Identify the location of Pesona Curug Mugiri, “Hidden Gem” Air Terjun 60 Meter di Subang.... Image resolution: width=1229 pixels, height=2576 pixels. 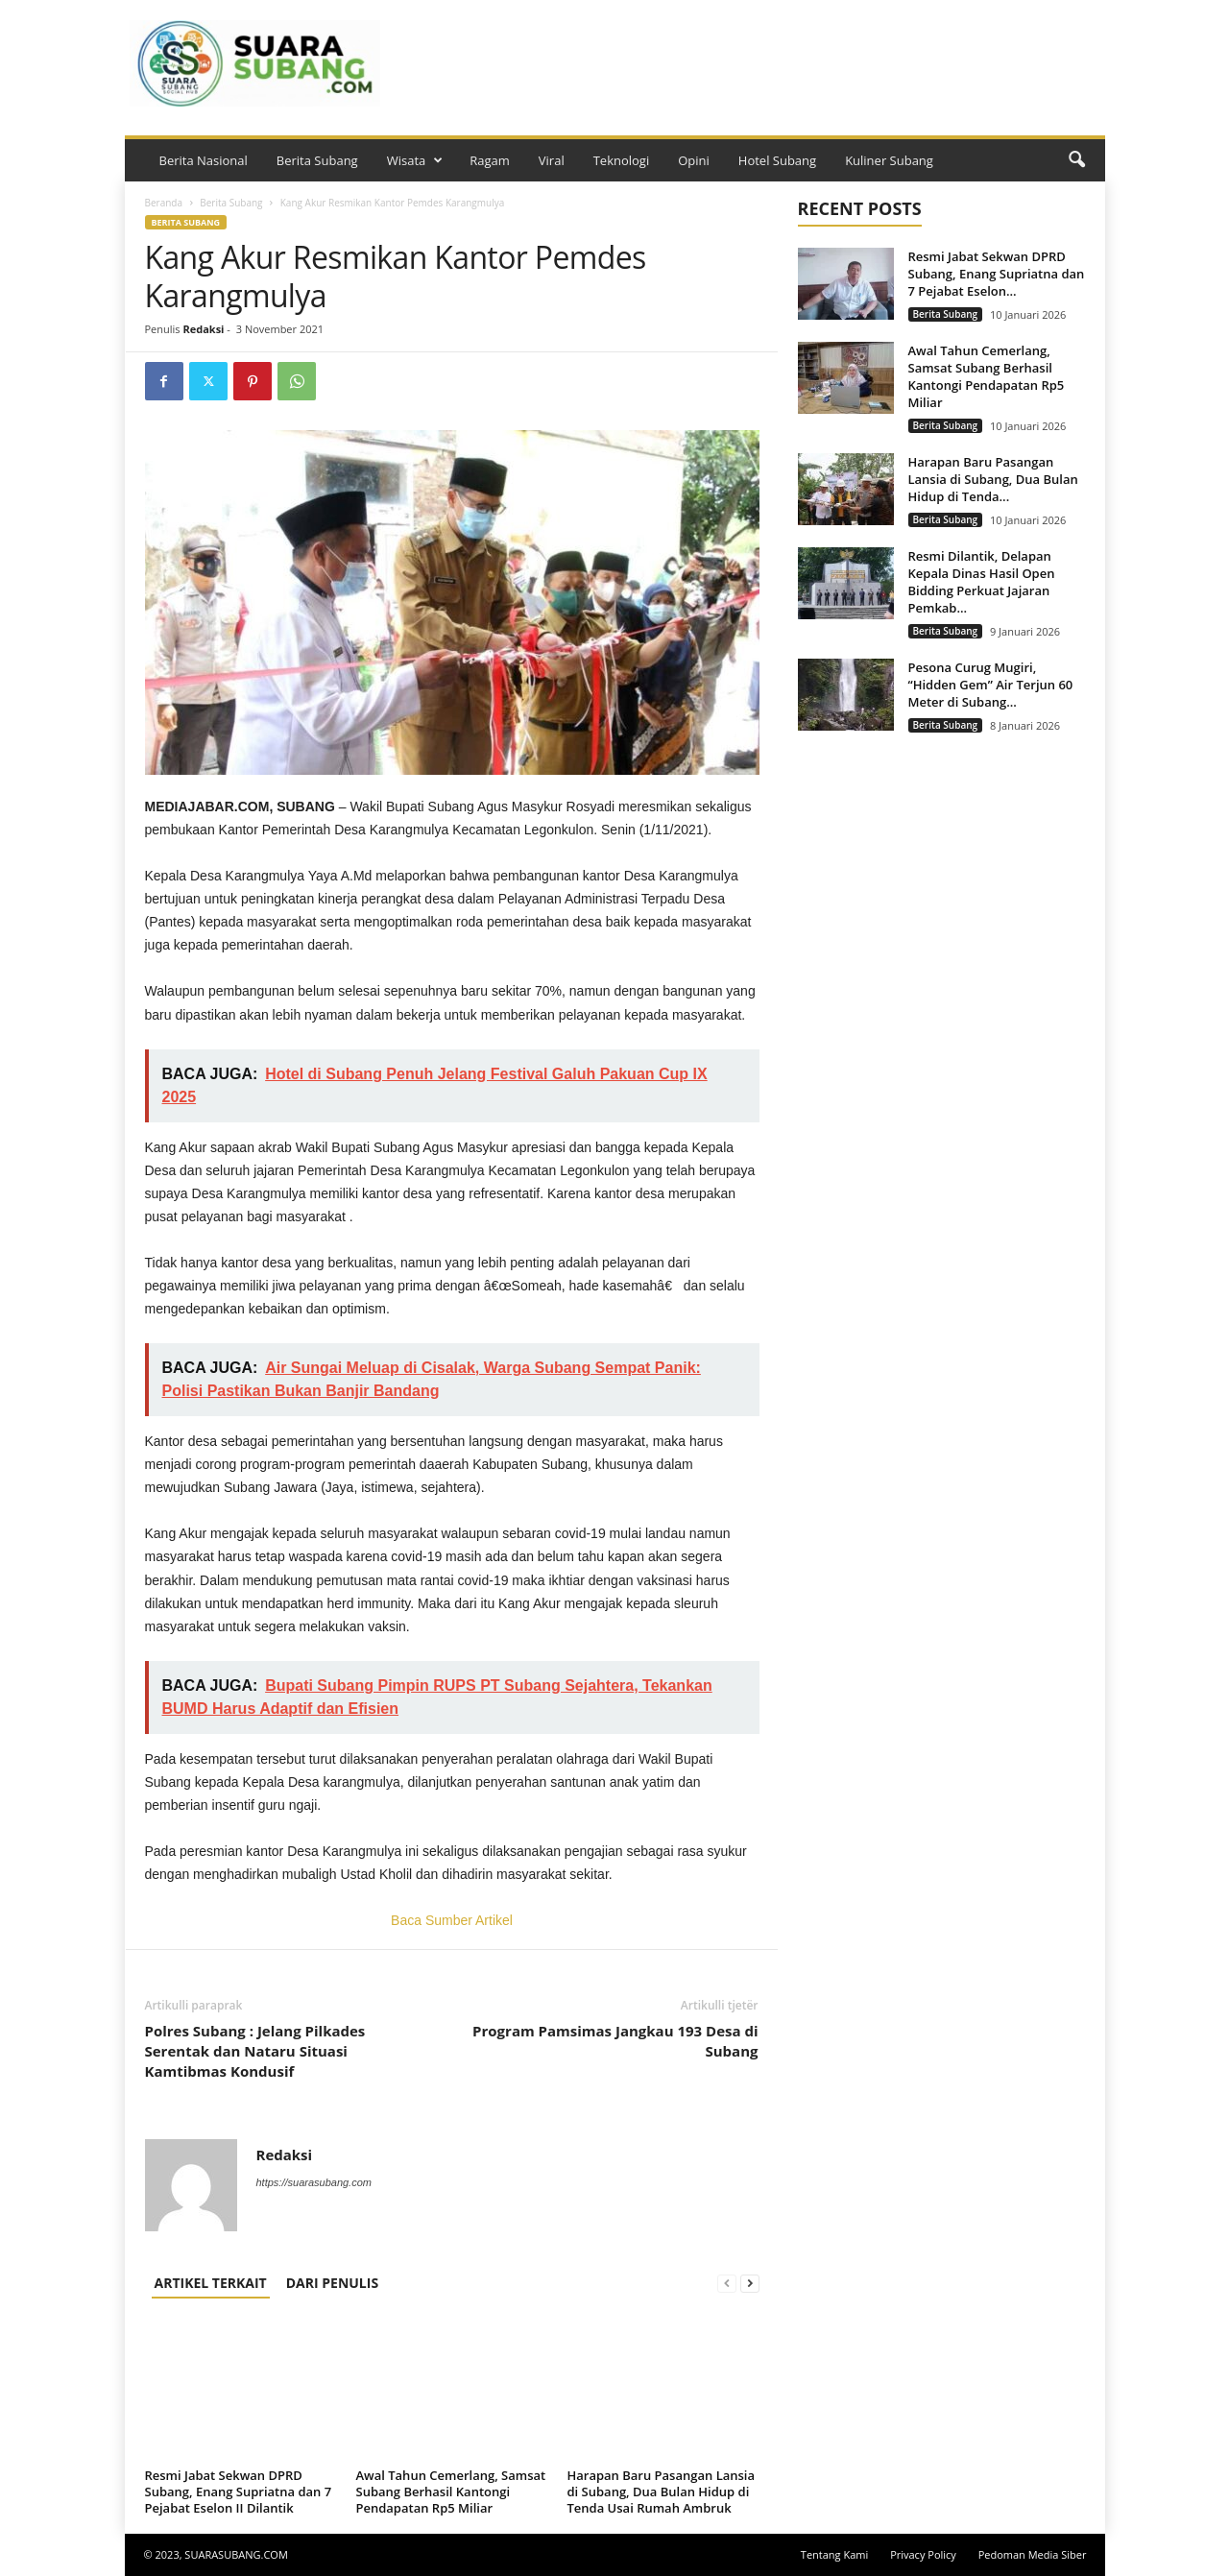
(990, 684).